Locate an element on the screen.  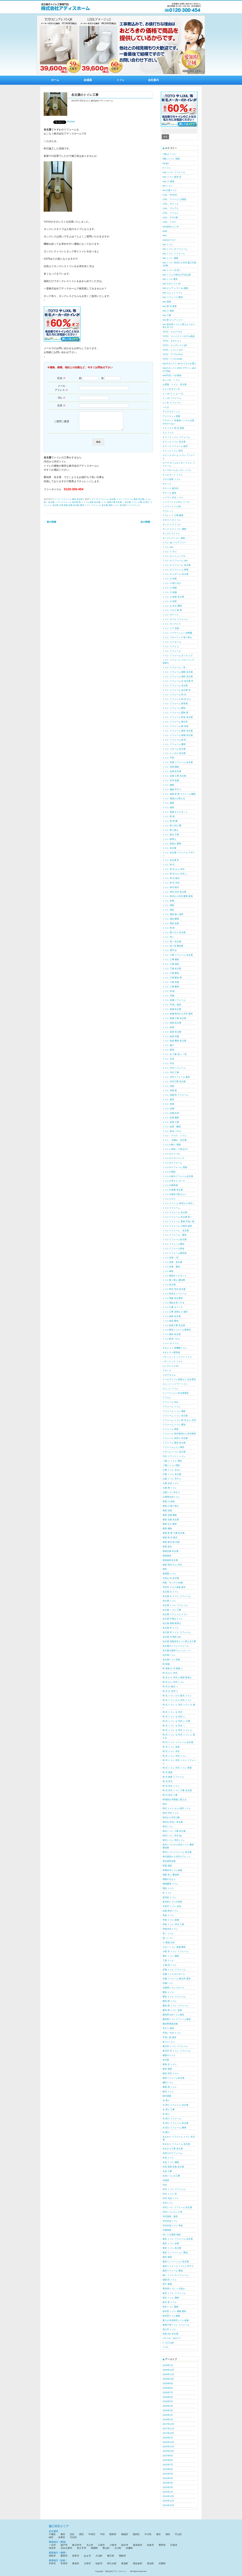
トイレ 名古屋 市 is located at coordinates (171, 860).